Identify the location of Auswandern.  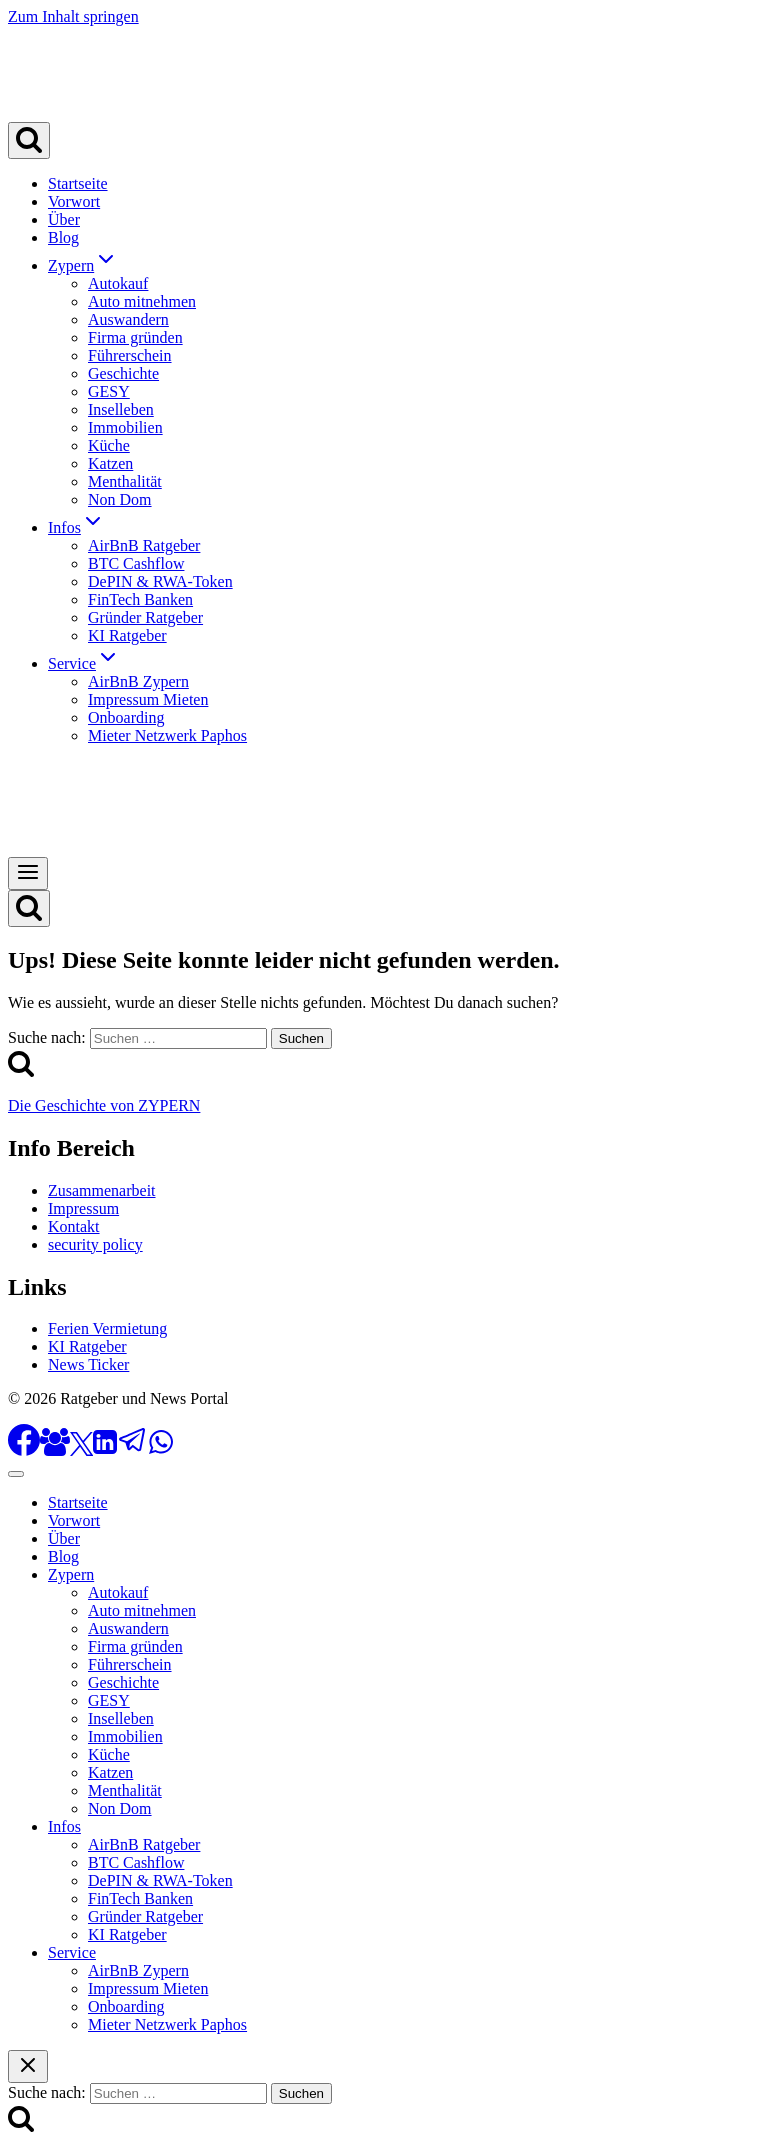
(128, 319).